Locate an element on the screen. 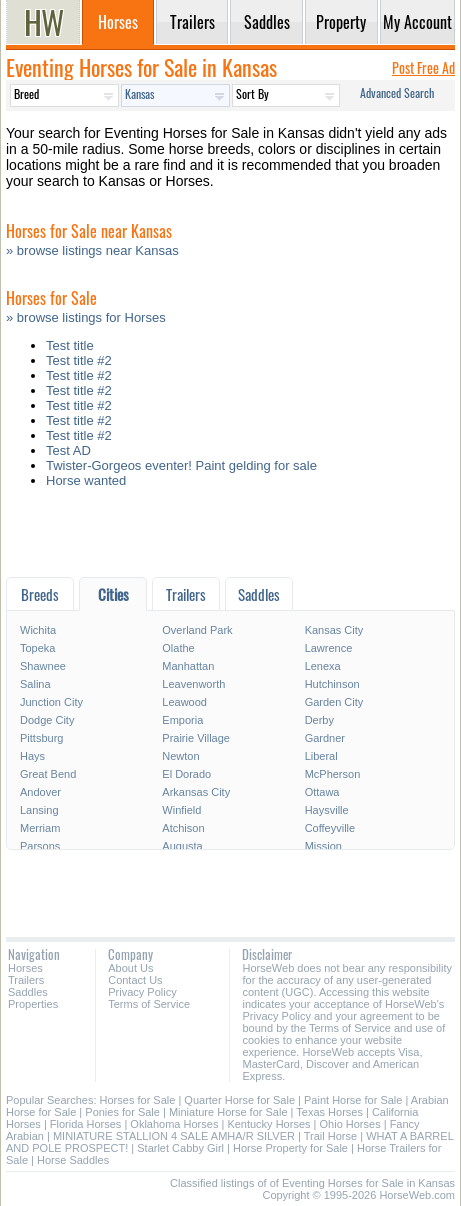 The width and height of the screenshot is (461, 1206). Horses for Sale is located at coordinates (138, 1100).